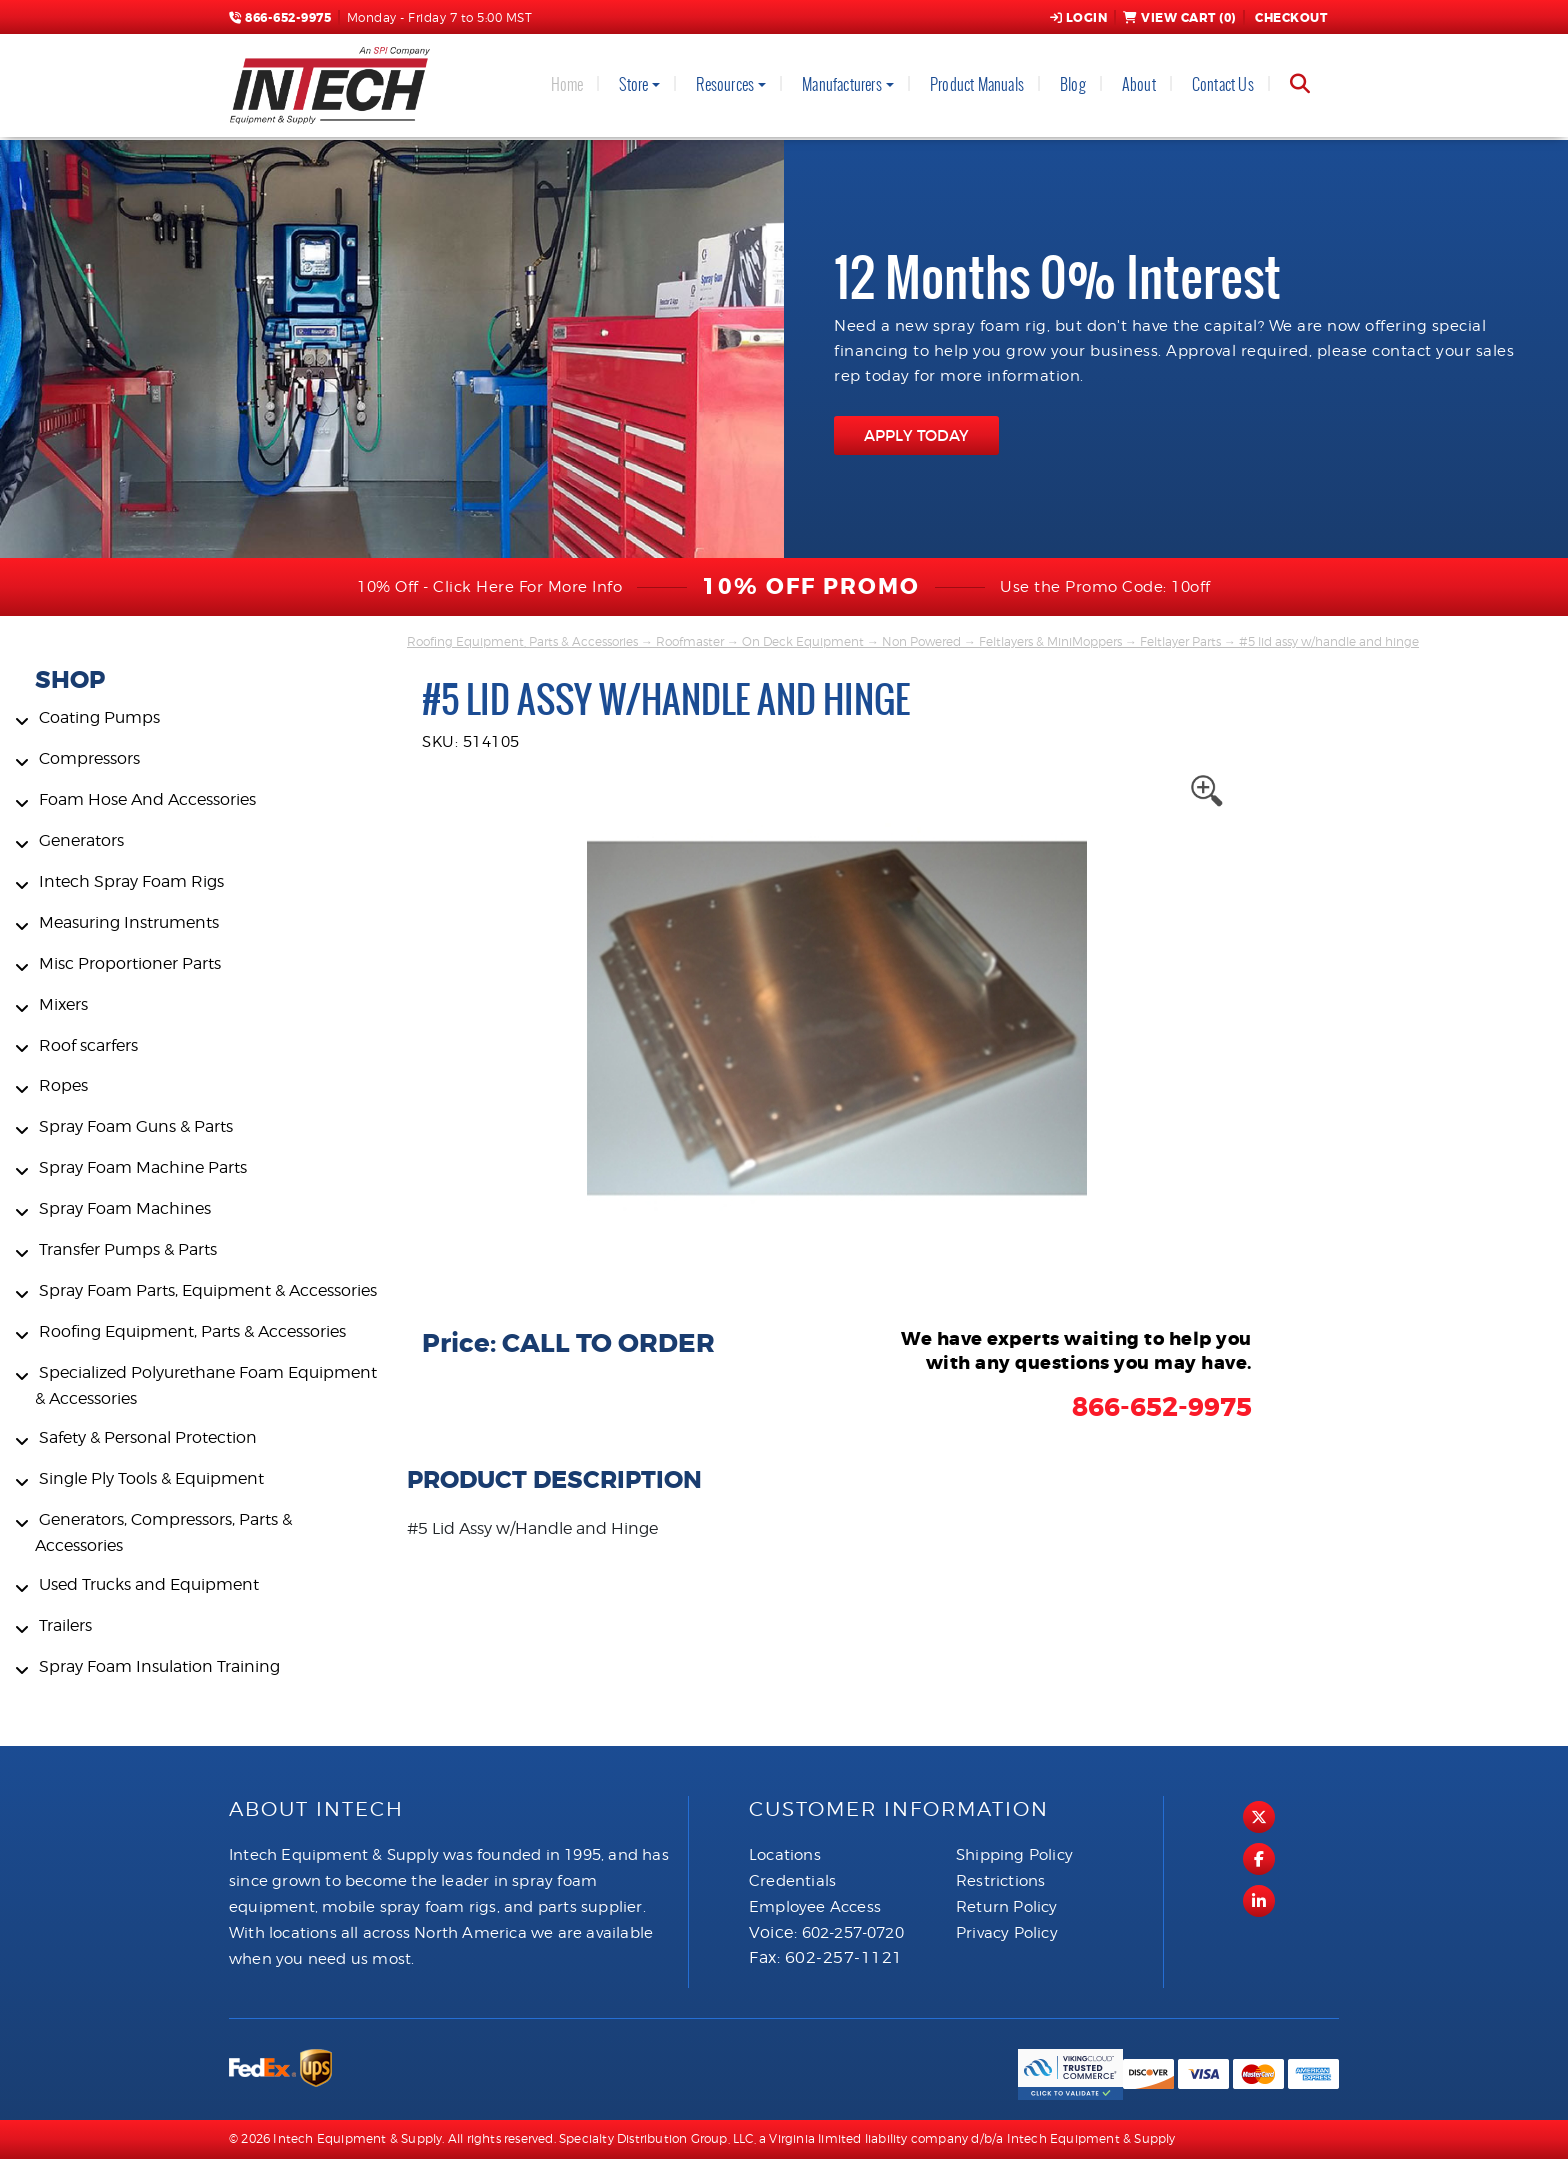  Describe the element at coordinates (63, 1004) in the screenshot. I see `Mixers` at that location.